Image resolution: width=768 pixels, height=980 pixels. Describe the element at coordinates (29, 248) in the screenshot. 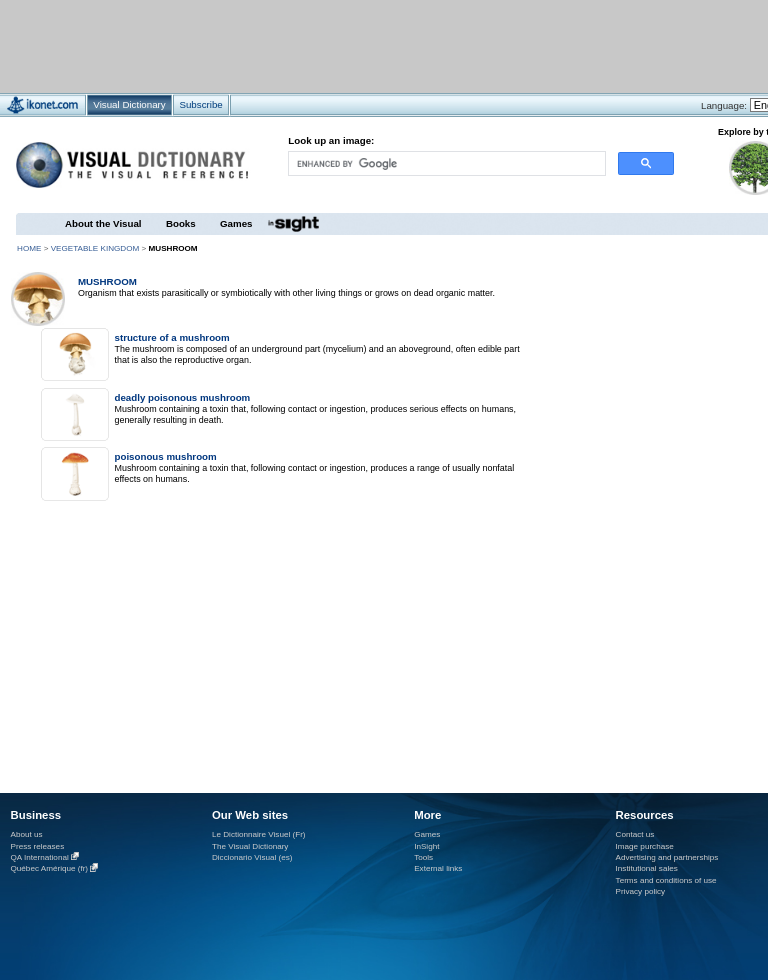

I see `HOME` at that location.